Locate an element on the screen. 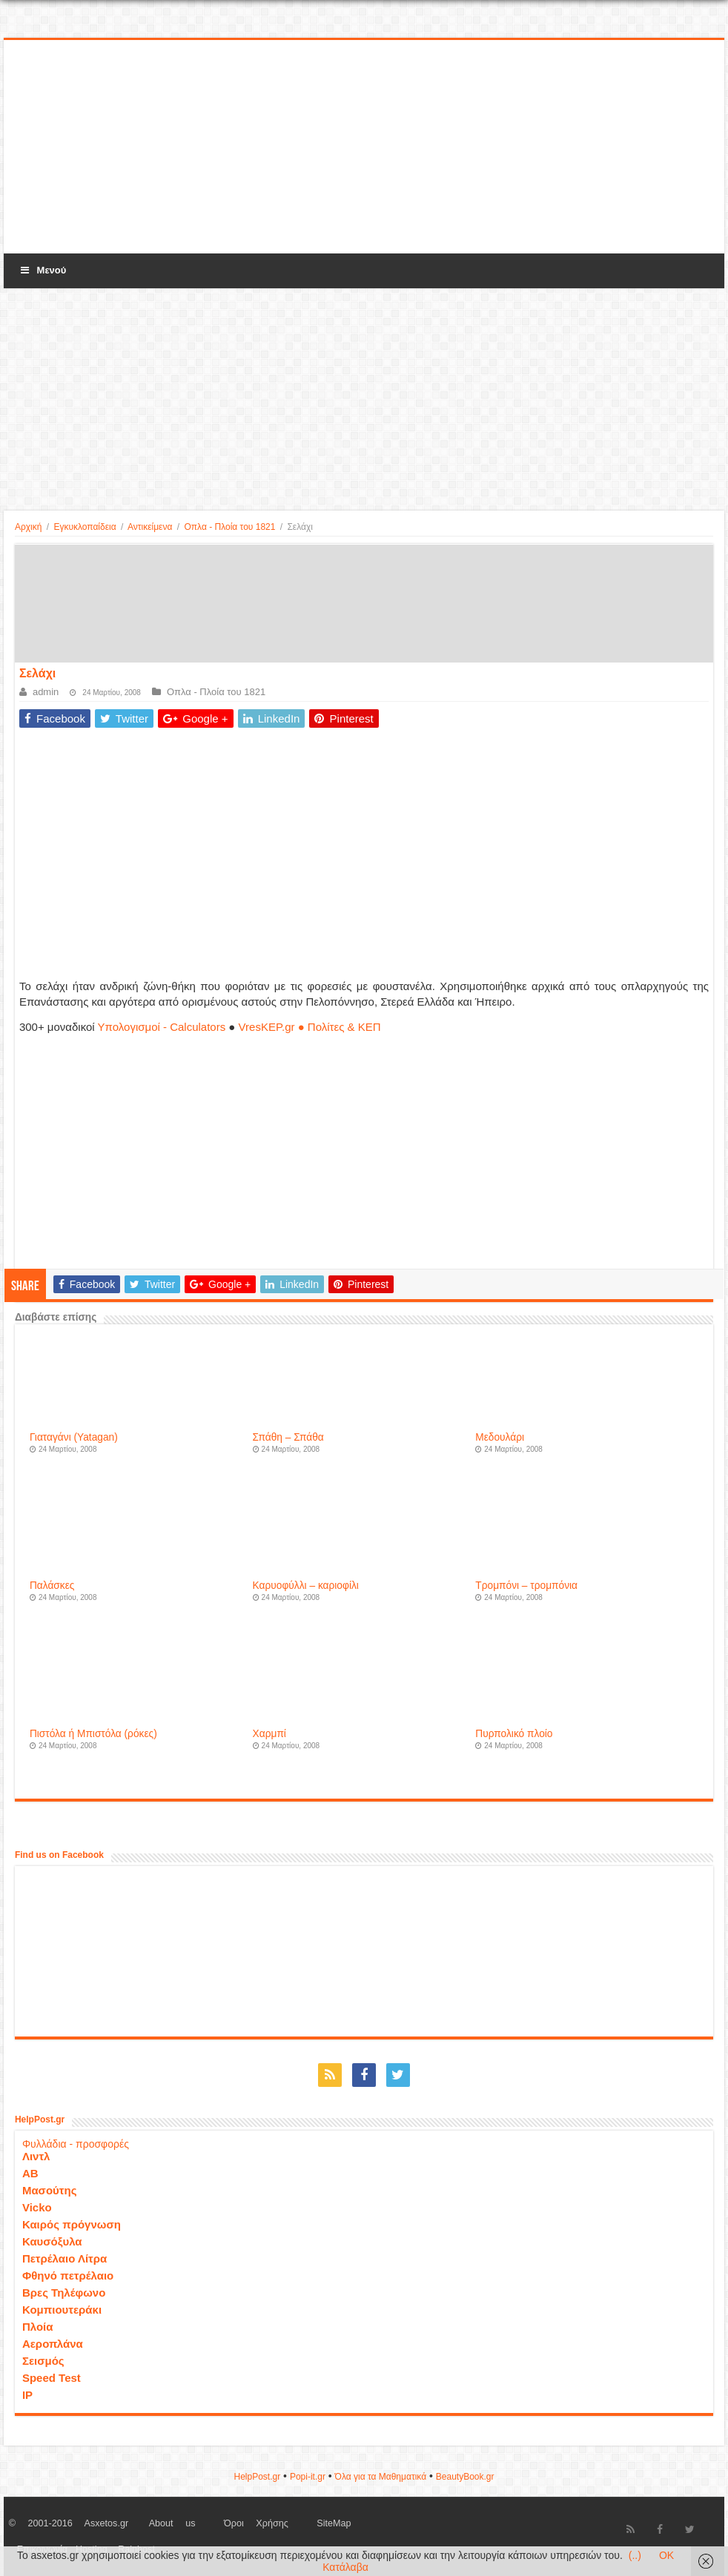  Μασούτης is located at coordinates (49, 2190).